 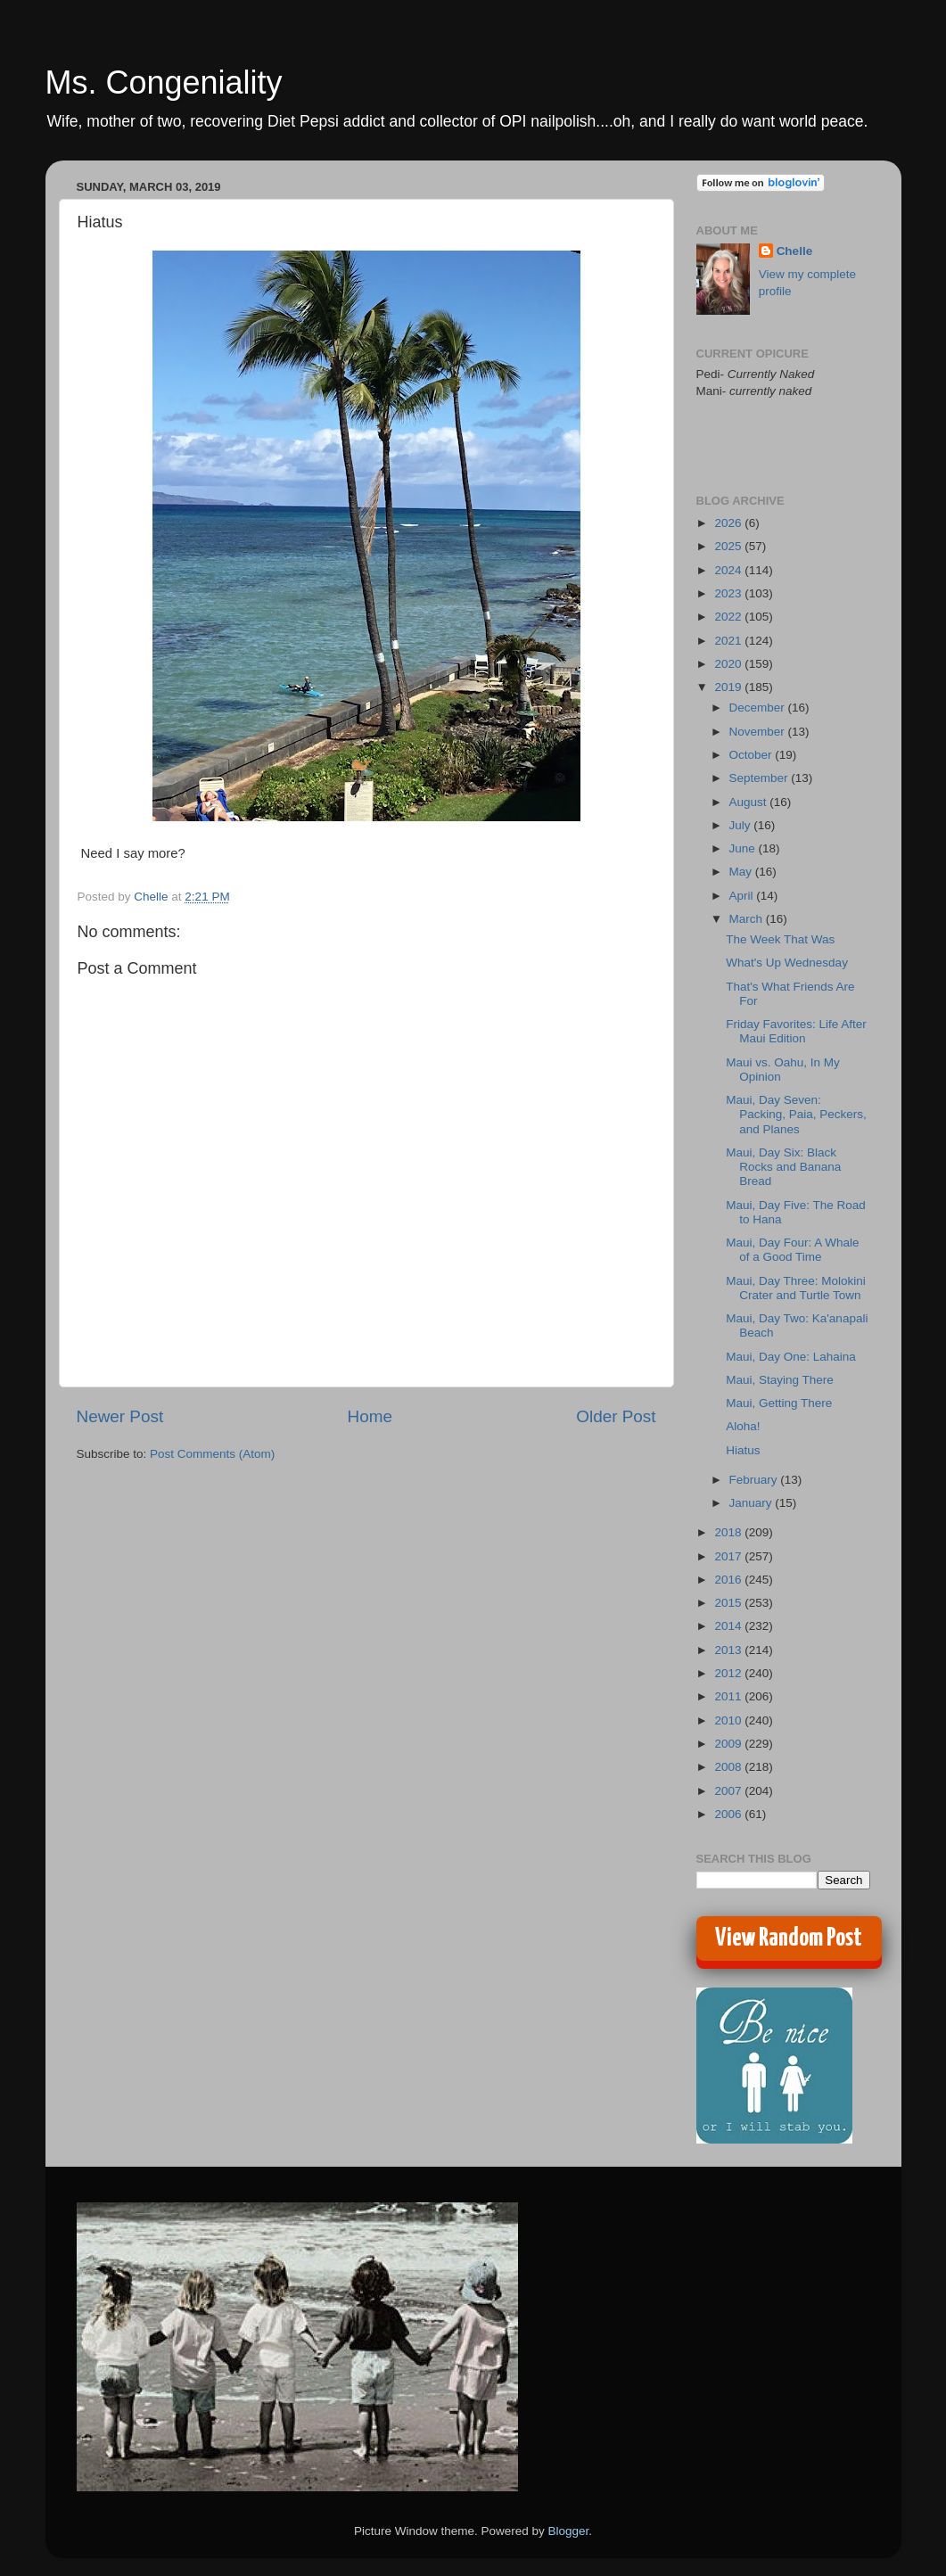 I want to click on Hiatus, so click(x=743, y=1450).